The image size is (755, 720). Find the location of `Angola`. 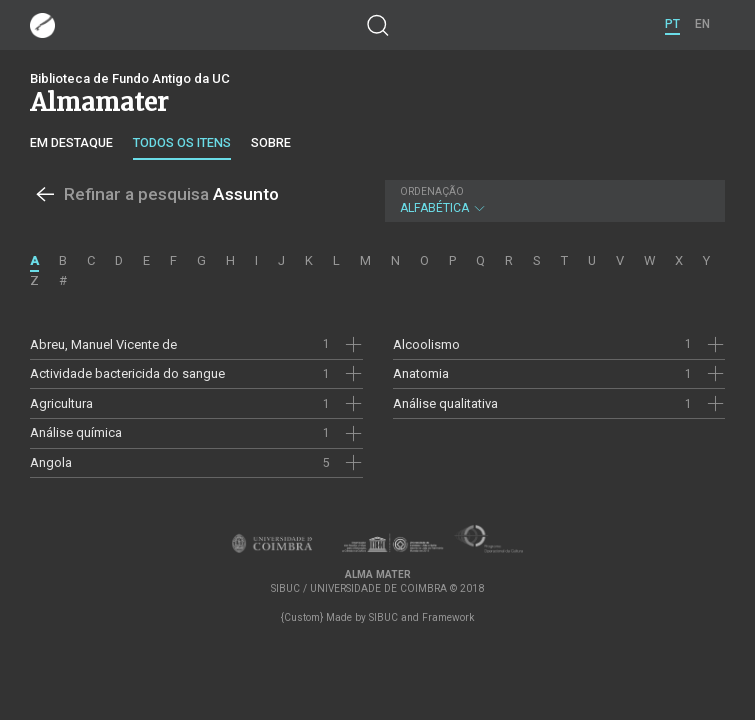

Angola is located at coordinates (51, 462).